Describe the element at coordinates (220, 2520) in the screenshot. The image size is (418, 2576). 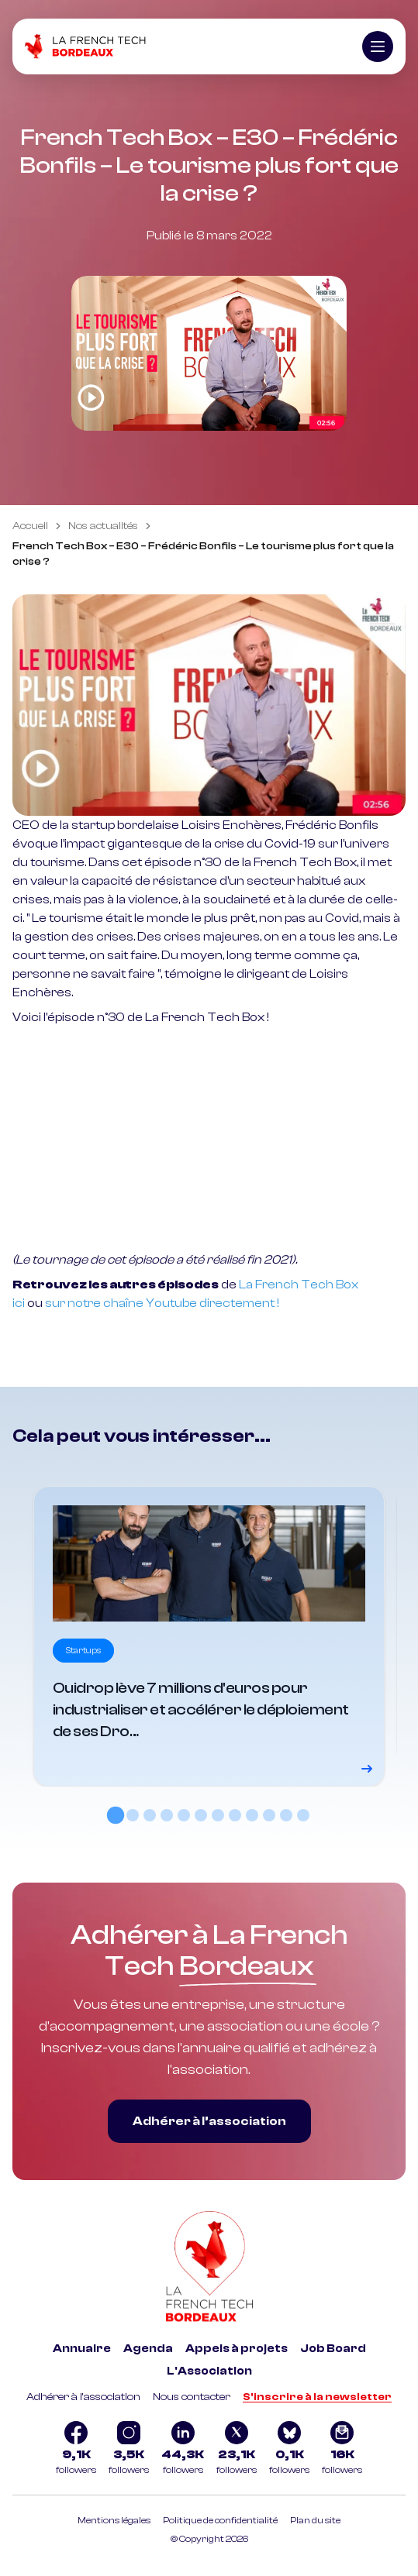
I see `Politique de confidentialité` at that location.